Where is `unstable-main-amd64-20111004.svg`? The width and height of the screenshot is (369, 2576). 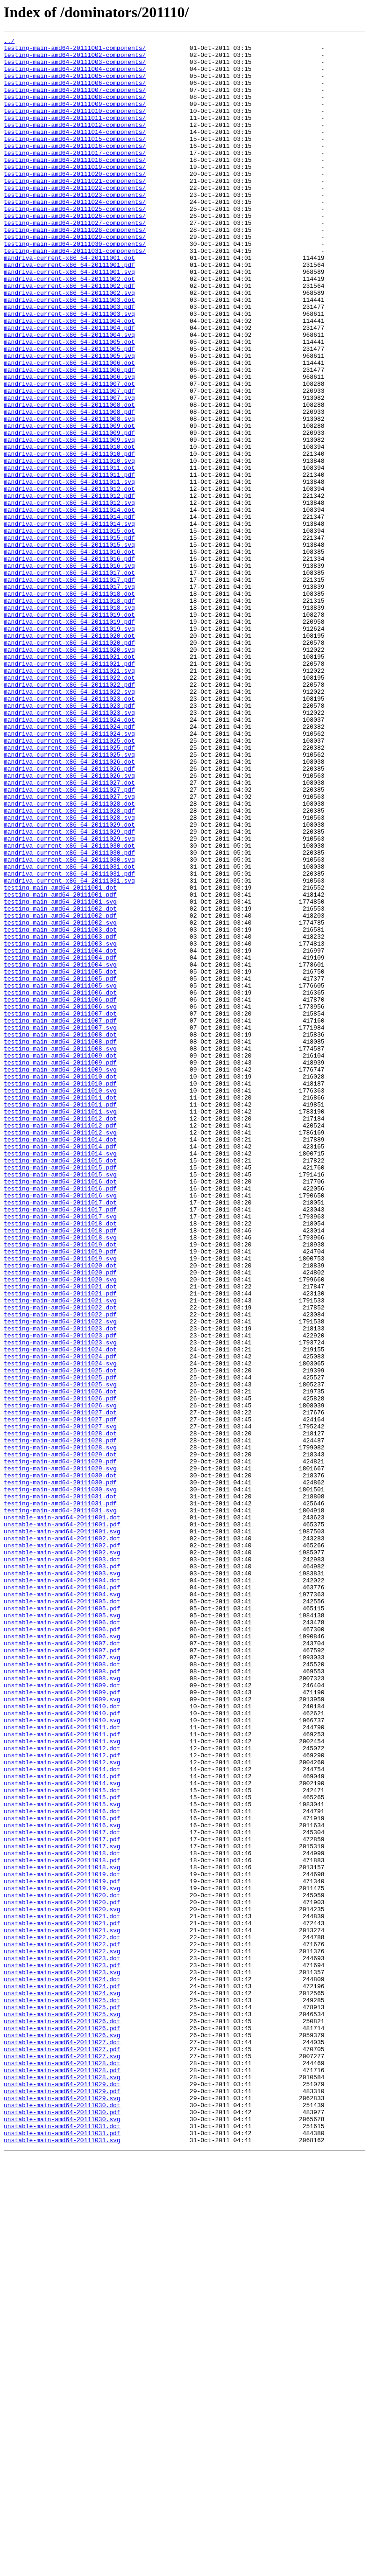 unstable-main-amd64-20111004.svg is located at coordinates (62, 1906).